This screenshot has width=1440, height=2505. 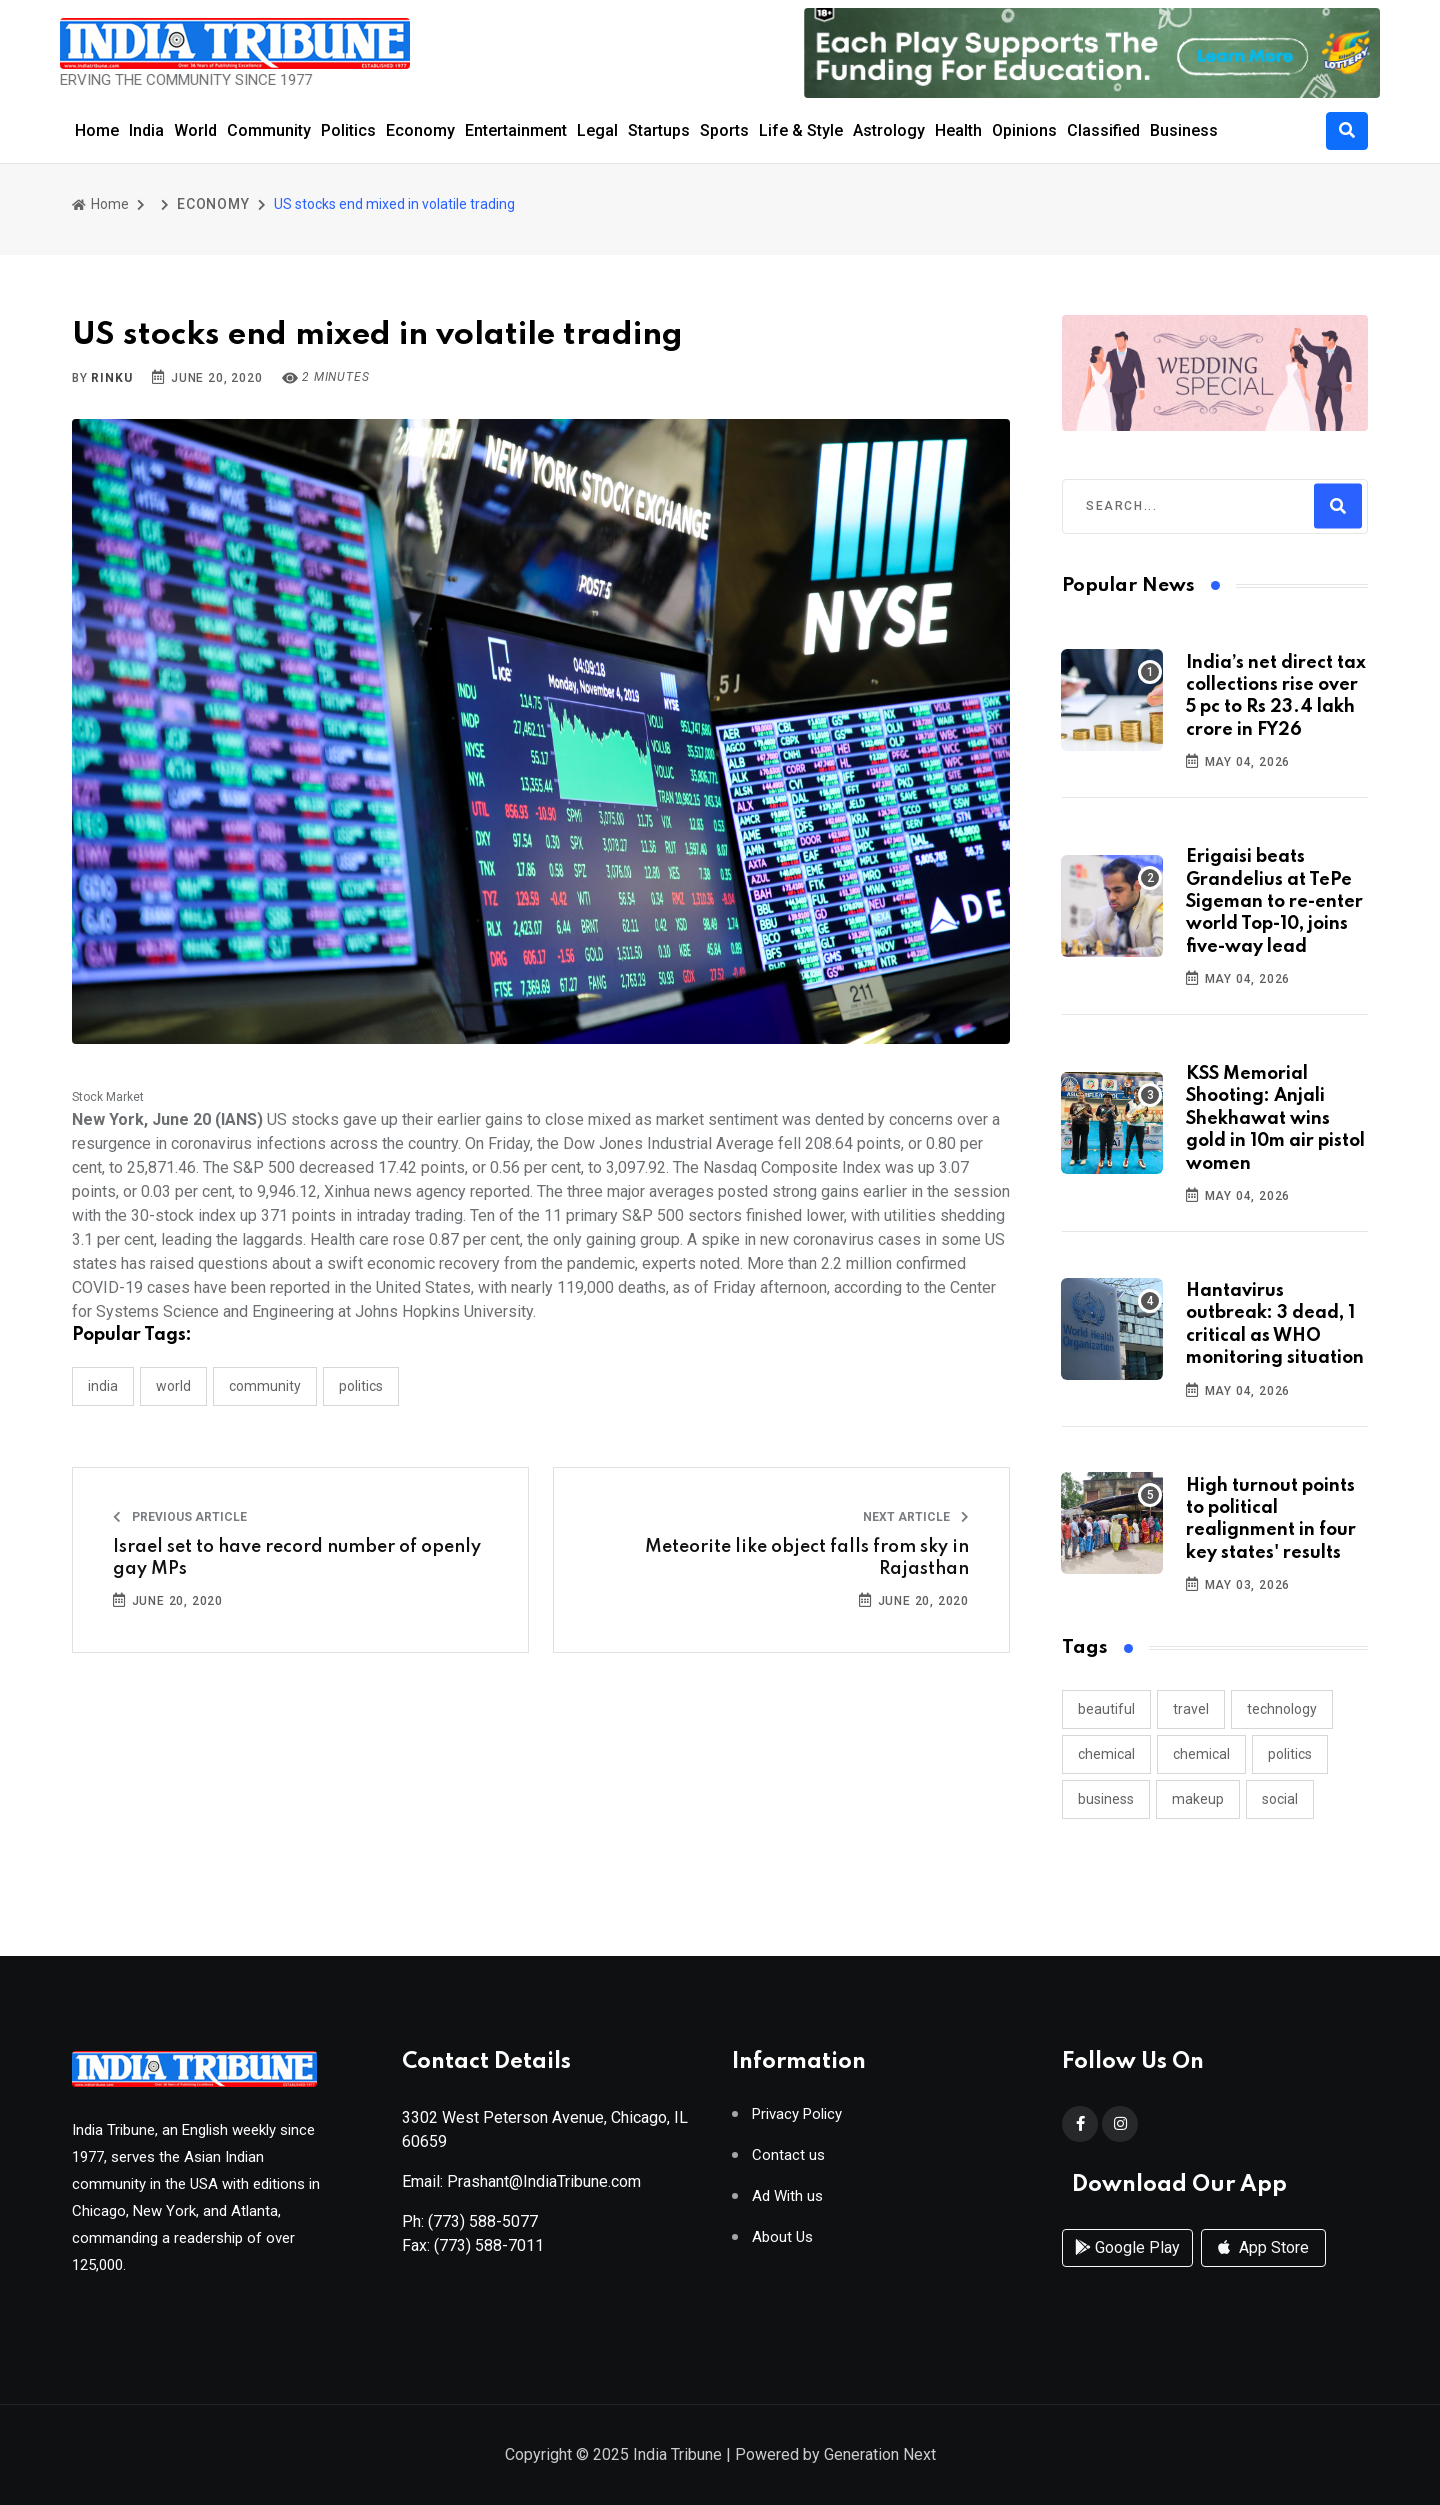 I want to click on politics, so click(x=1290, y=1754).